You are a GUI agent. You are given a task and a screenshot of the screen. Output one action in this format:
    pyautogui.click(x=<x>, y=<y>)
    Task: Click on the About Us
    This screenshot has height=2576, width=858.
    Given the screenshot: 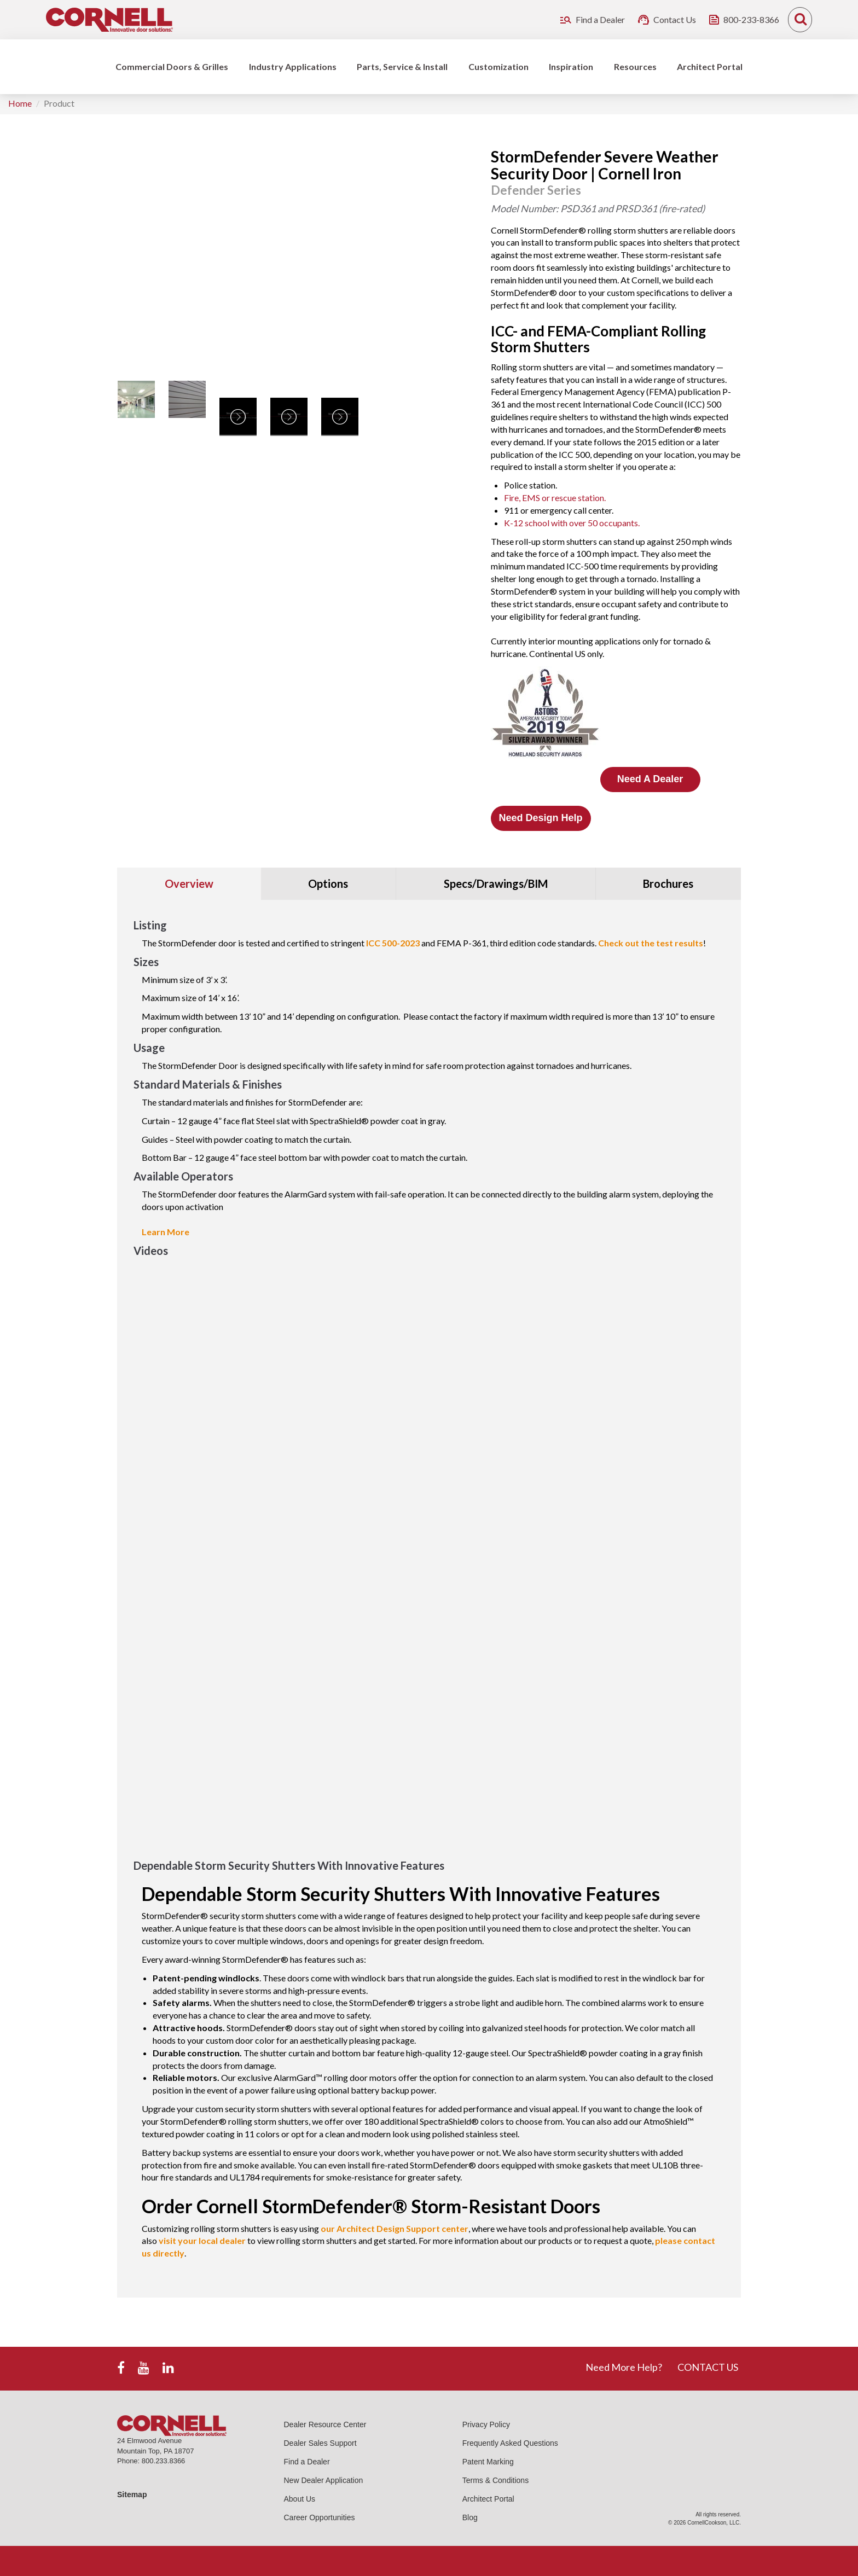 What is the action you would take?
    pyautogui.click(x=300, y=2498)
    